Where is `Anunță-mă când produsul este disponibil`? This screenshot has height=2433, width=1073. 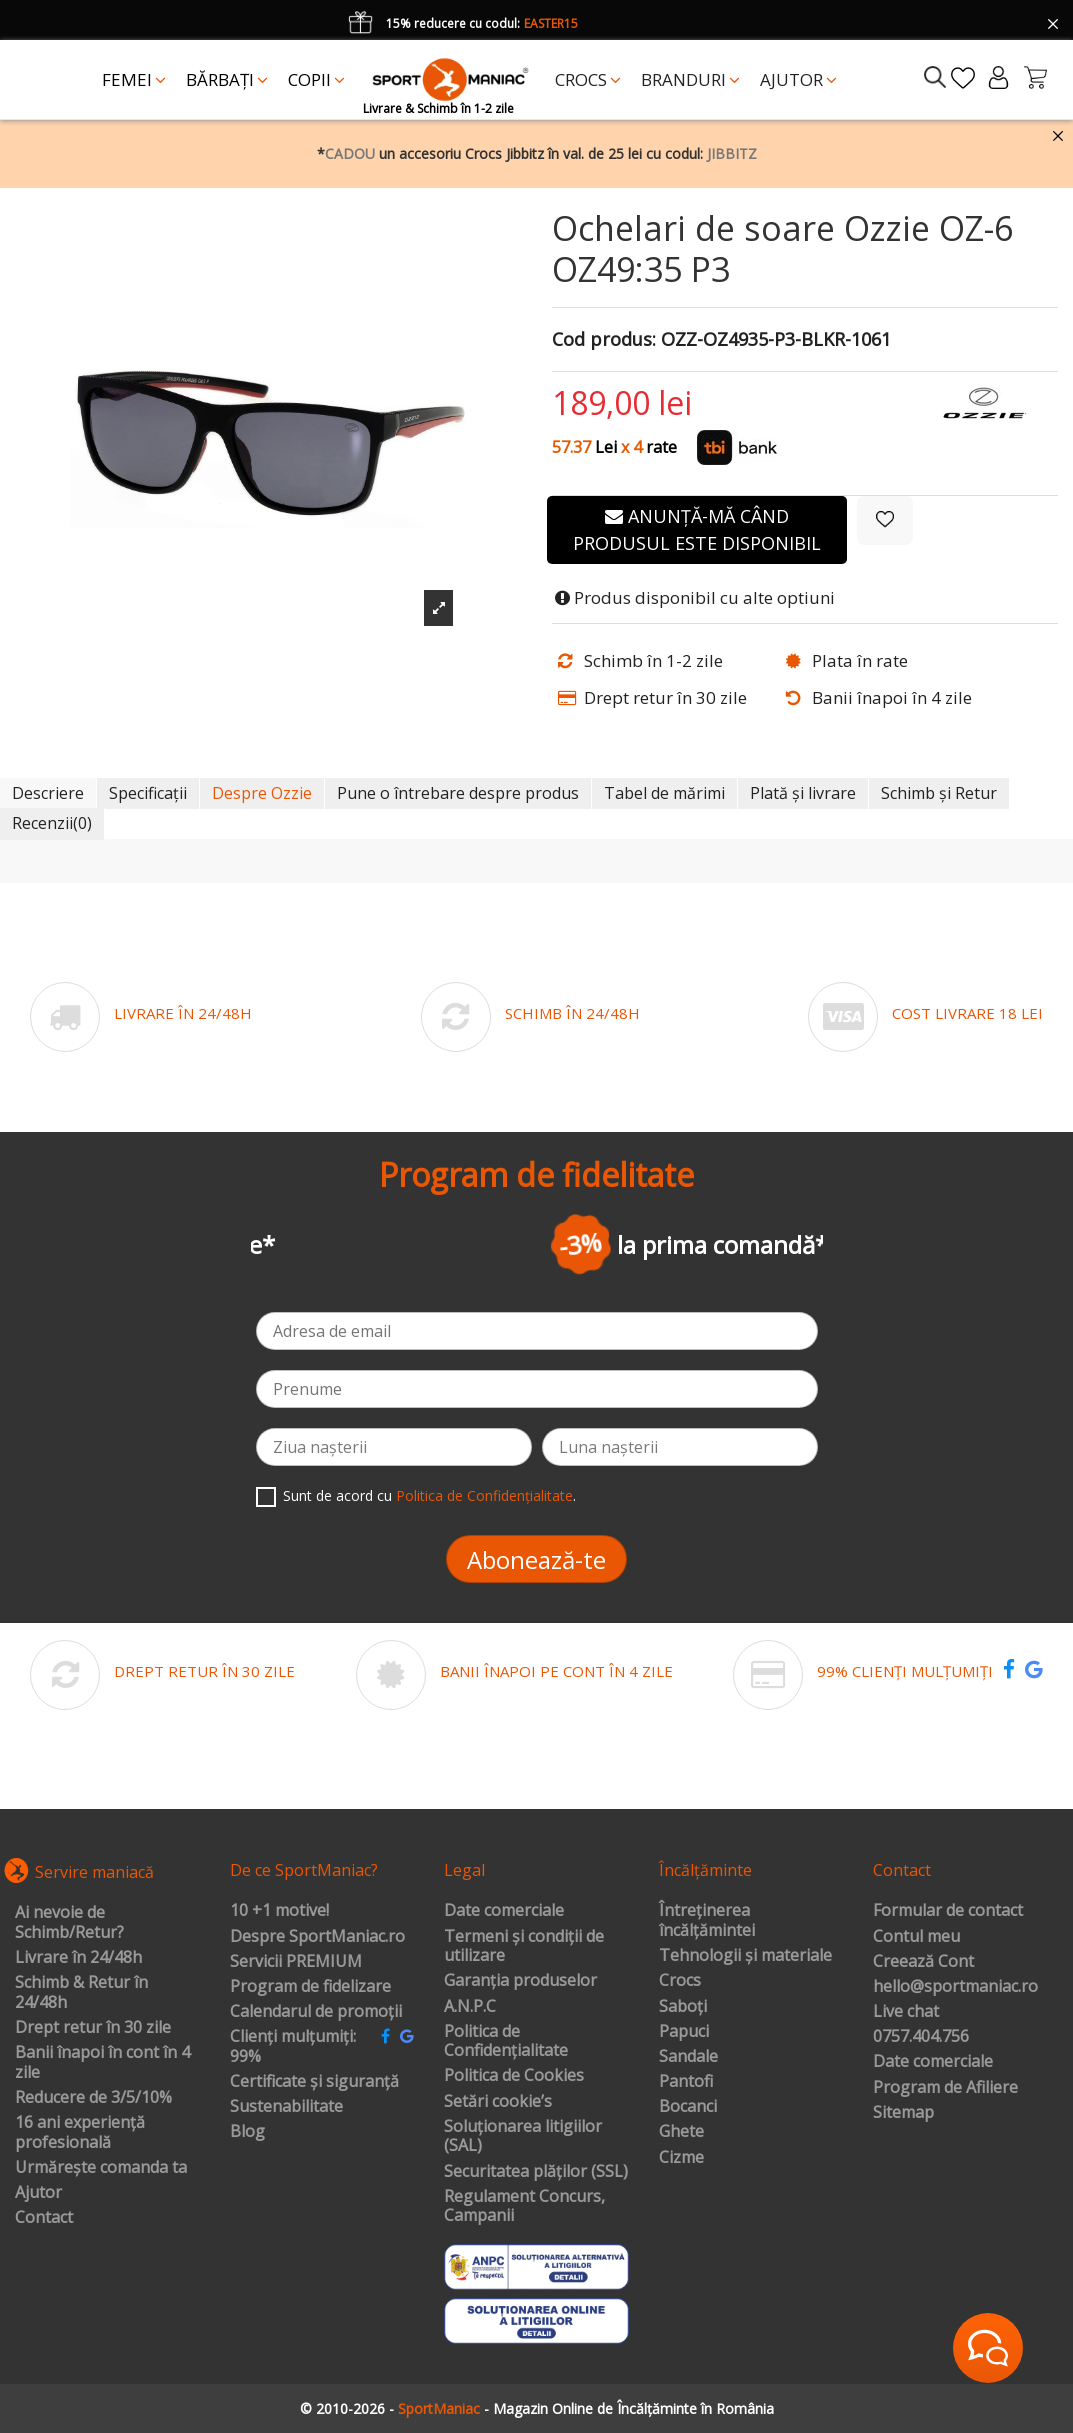
Anunță-mă când produsul este disponibil is located at coordinates (697, 529).